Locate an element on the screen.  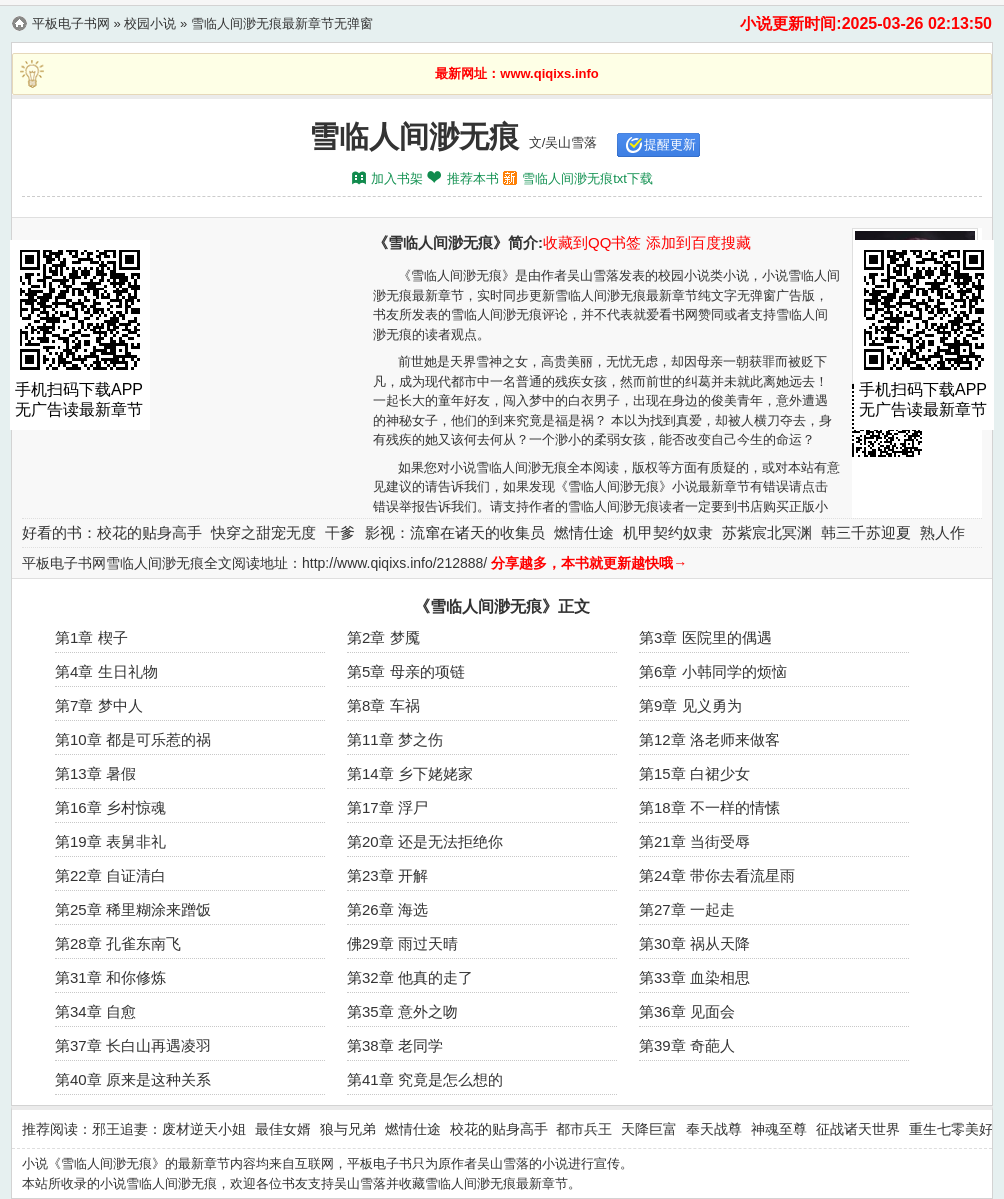
第23章 开解 is located at coordinates (387, 875).